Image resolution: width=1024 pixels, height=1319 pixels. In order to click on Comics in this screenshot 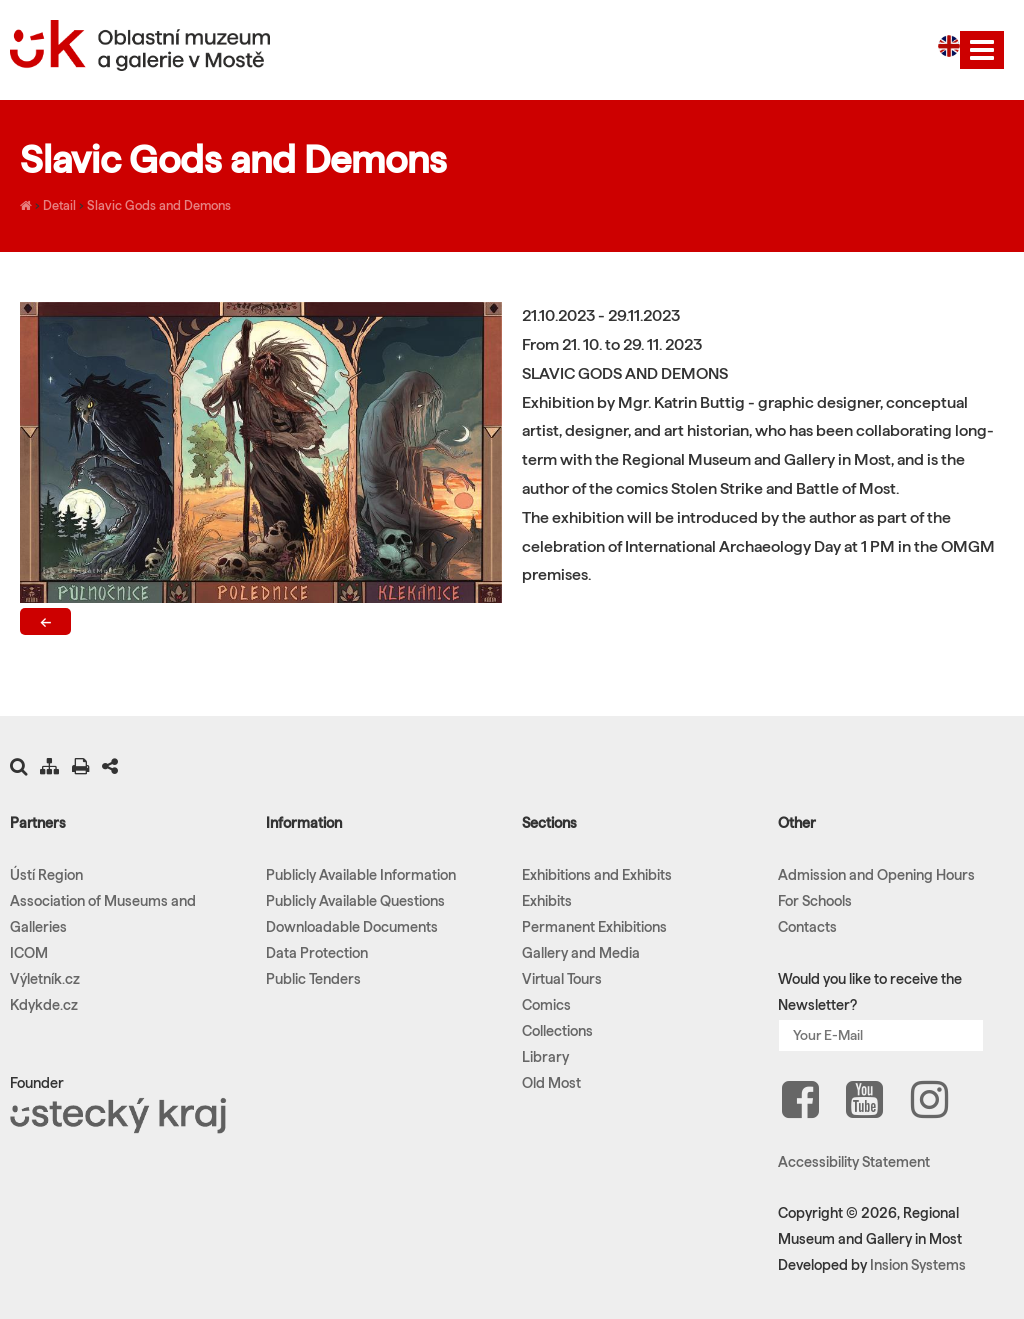, I will do `click(546, 1005)`.